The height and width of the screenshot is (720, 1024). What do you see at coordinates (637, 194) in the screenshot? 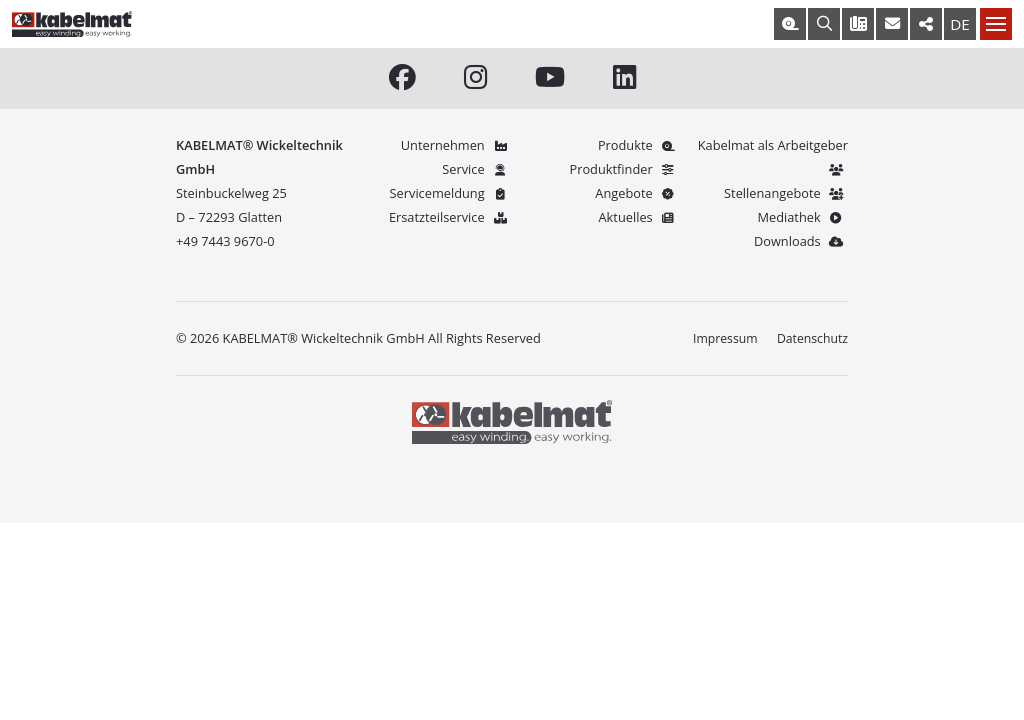
I see `Angebote` at bounding box center [637, 194].